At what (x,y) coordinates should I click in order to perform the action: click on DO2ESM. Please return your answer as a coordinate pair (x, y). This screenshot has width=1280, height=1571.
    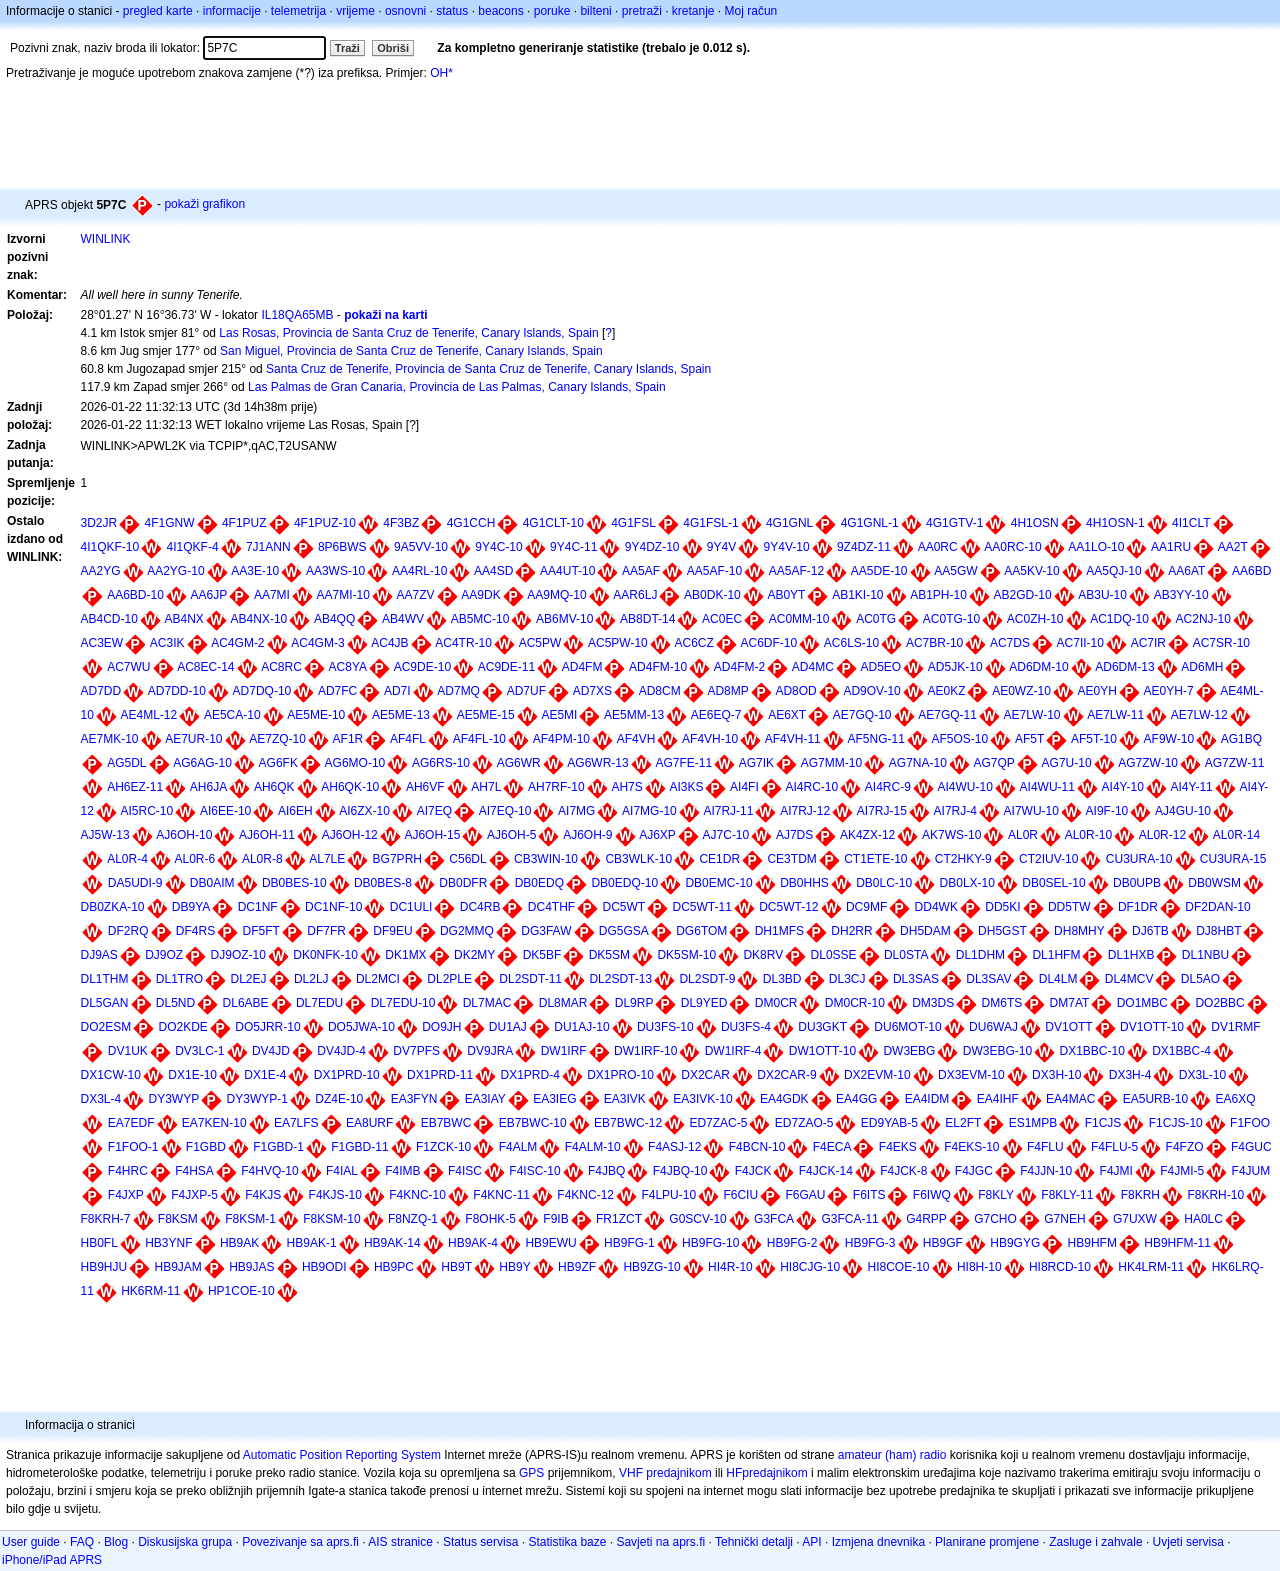
    Looking at the image, I should click on (105, 1027).